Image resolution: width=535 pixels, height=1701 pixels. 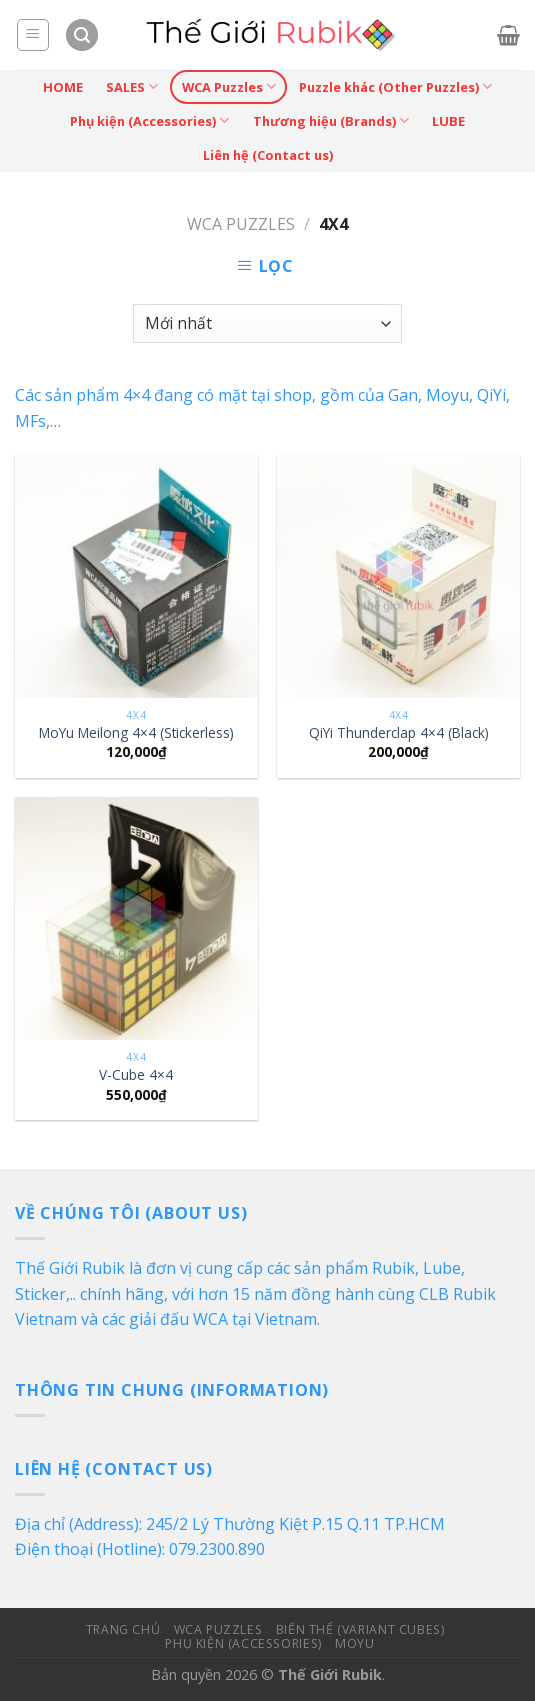 I want to click on SALES, so click(x=132, y=86).